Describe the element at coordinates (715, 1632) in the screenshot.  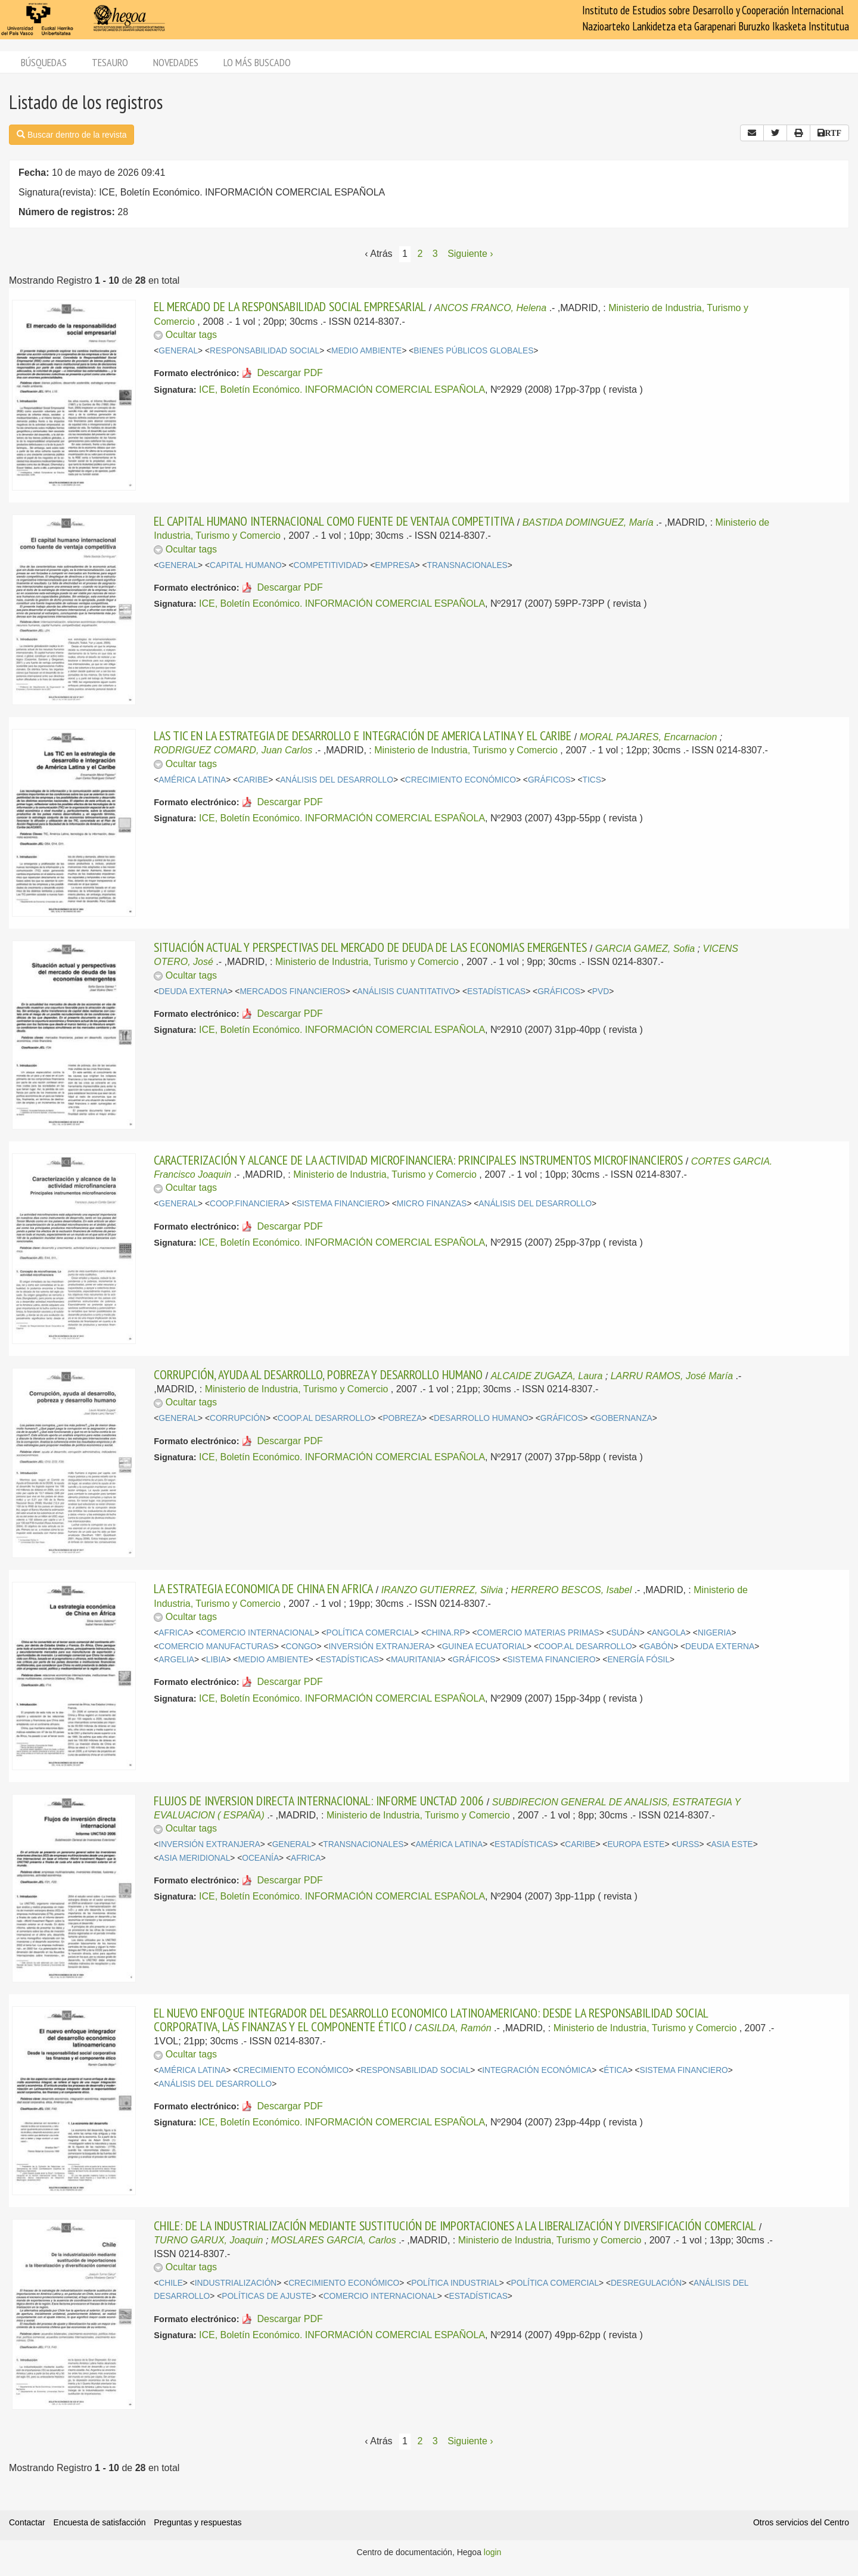
I see `NIGERIA` at that location.